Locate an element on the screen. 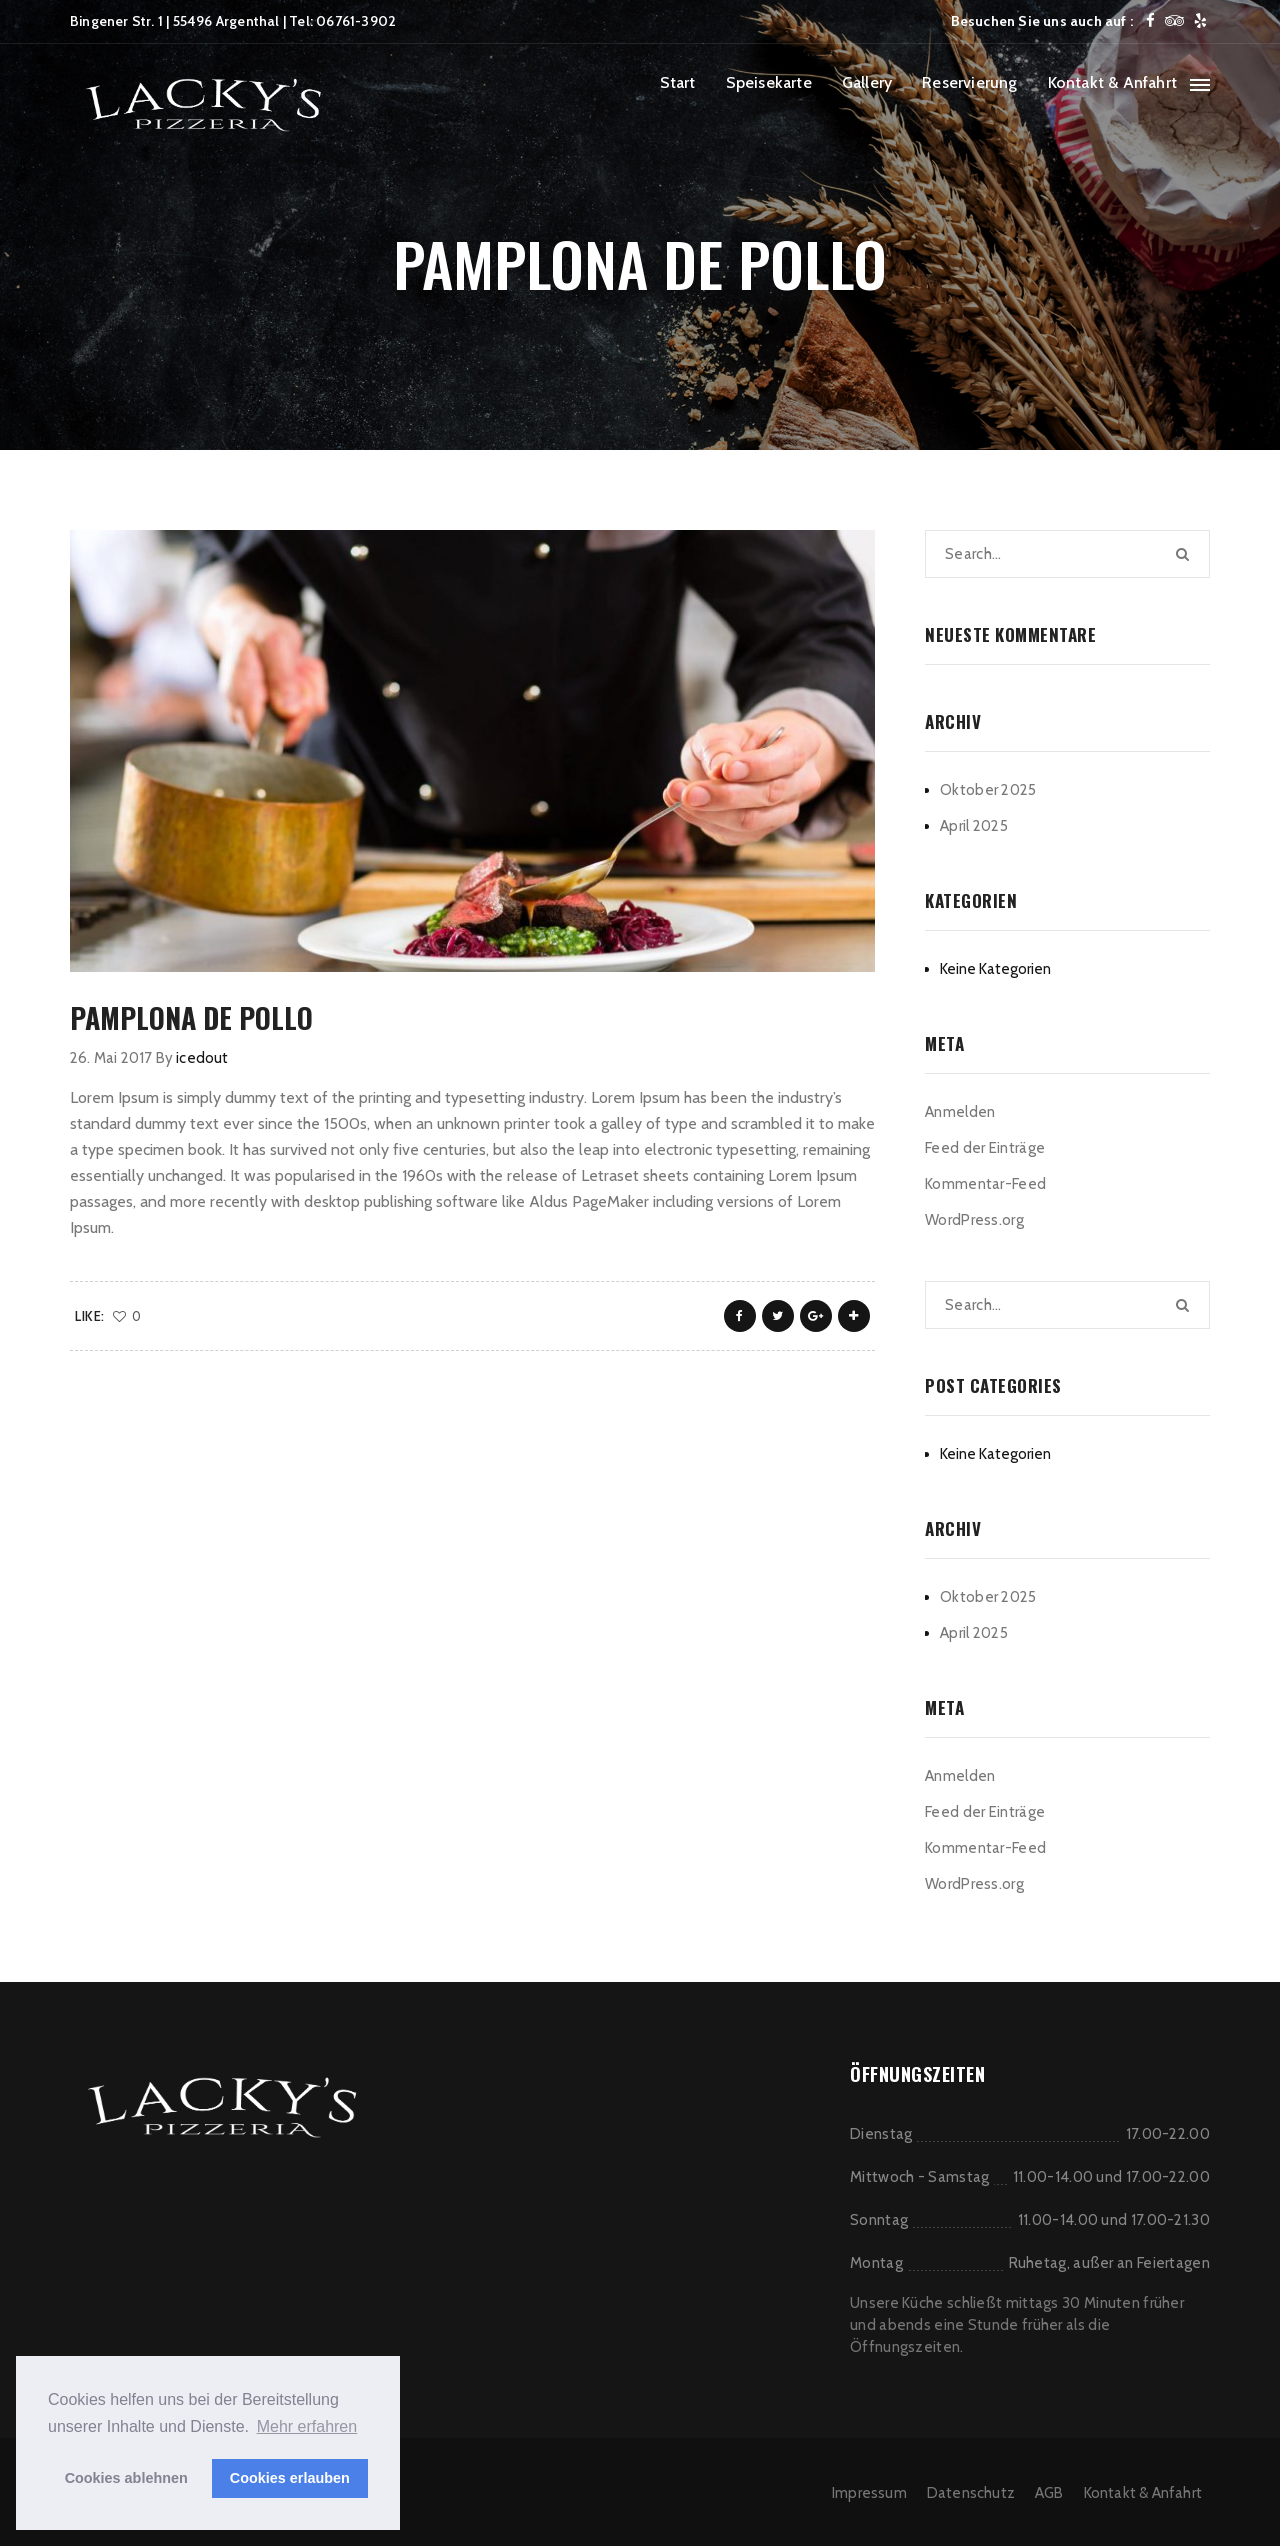 The image size is (1280, 2546). Feed der Einträge is located at coordinates (985, 1148).